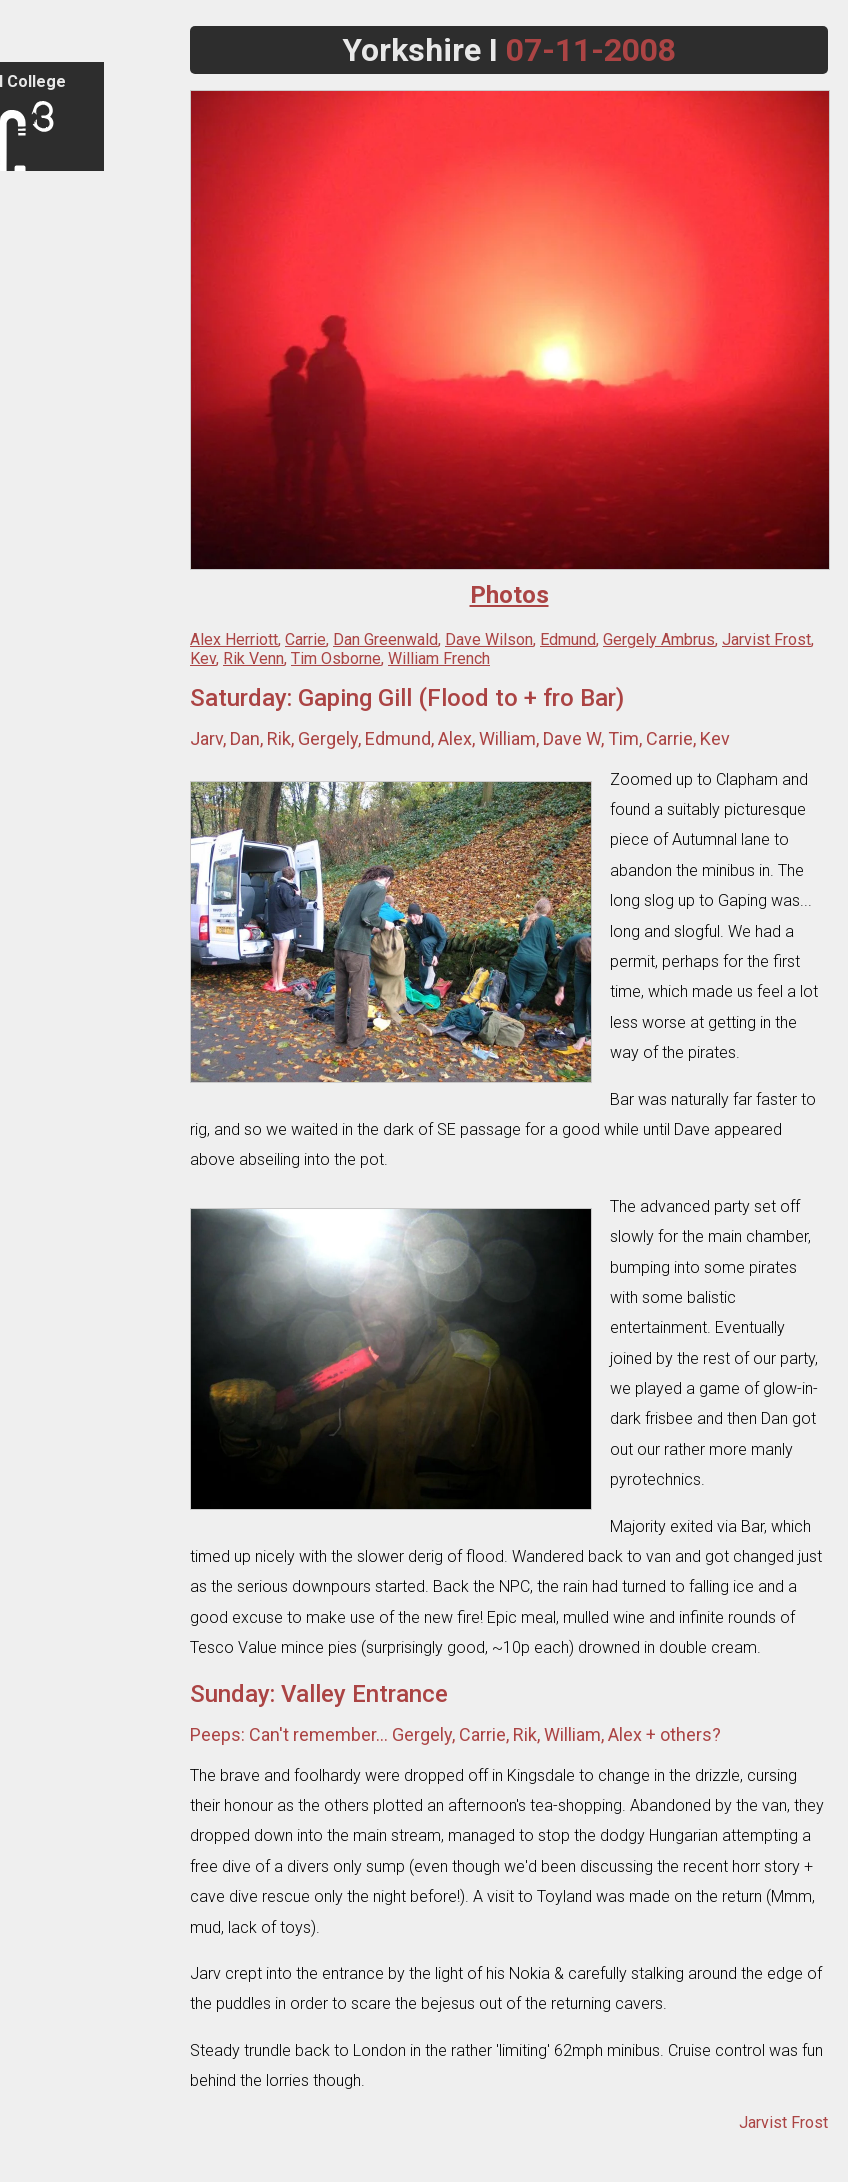 This screenshot has width=848, height=2182. I want to click on Trips, so click(35, 396).